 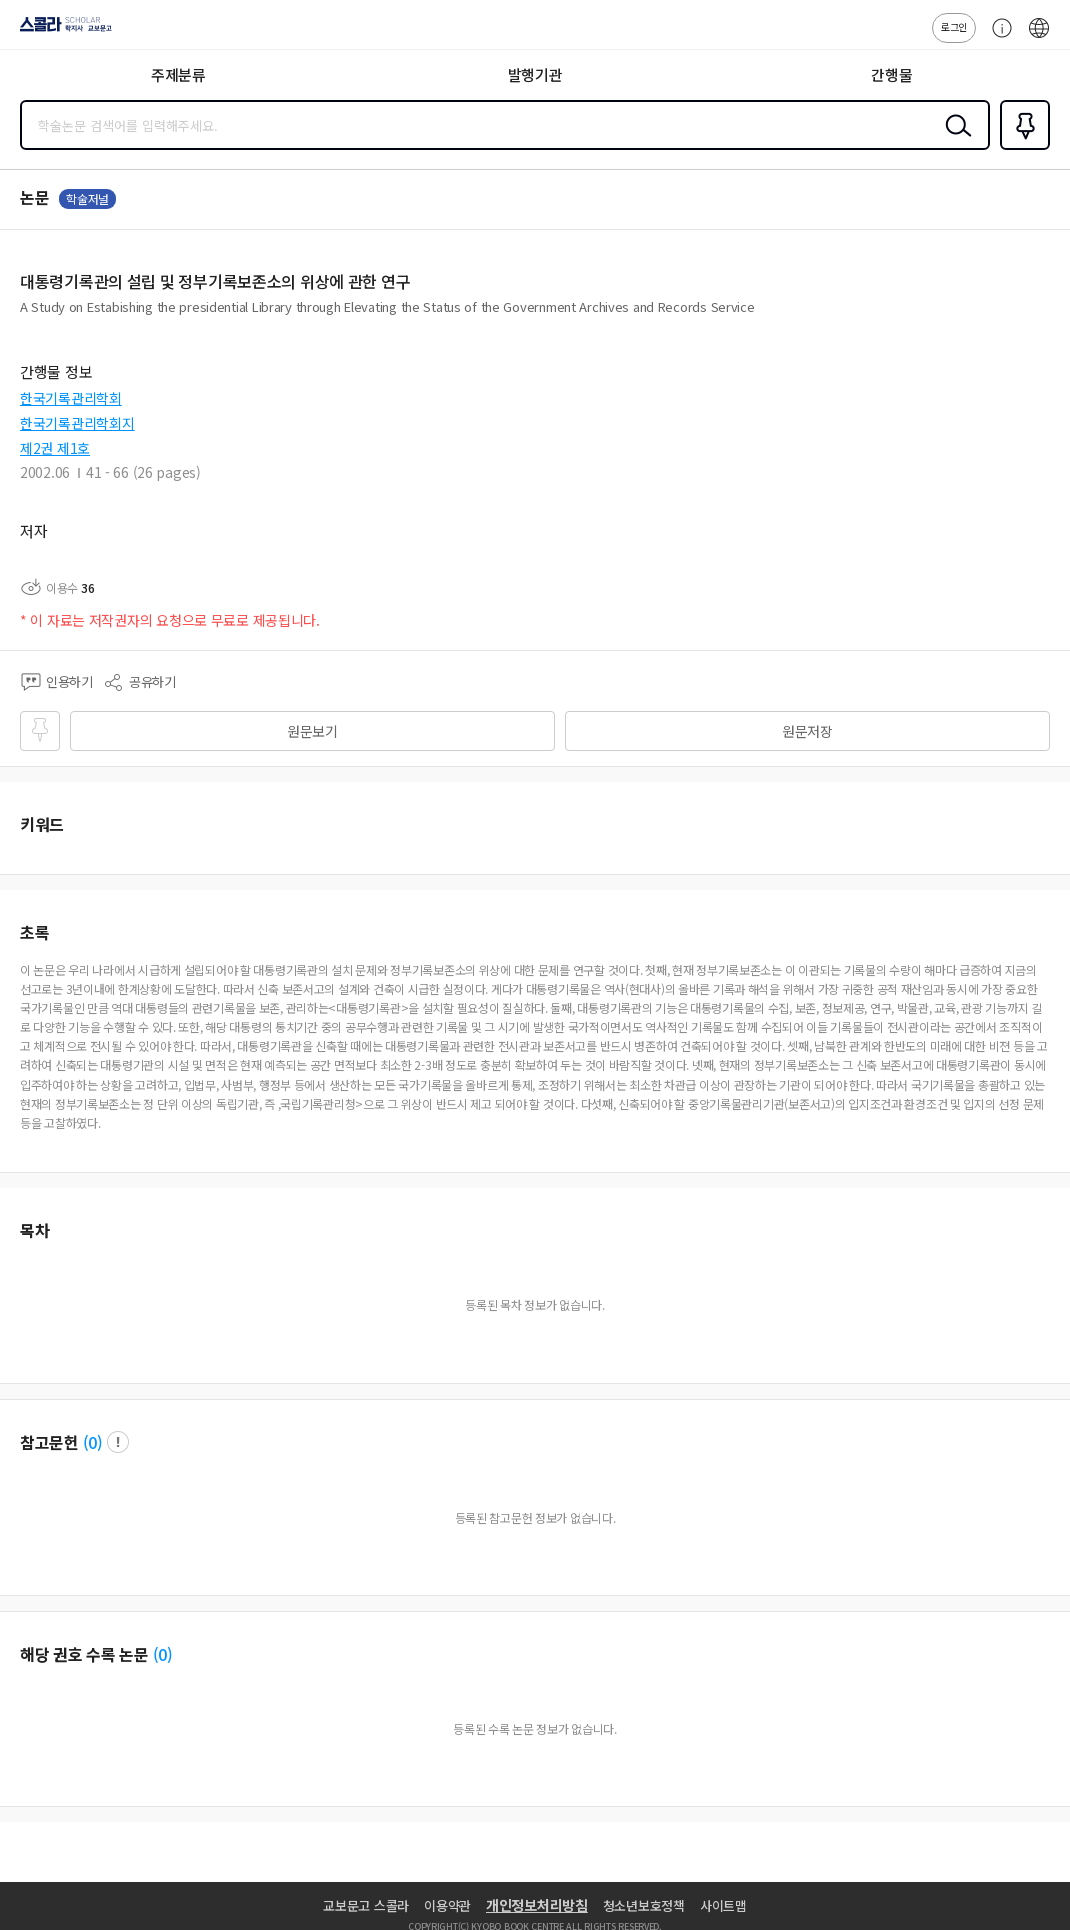 I want to click on 스콜라 SCHOLAR 학지사·교보문고, so click(x=60, y=31).